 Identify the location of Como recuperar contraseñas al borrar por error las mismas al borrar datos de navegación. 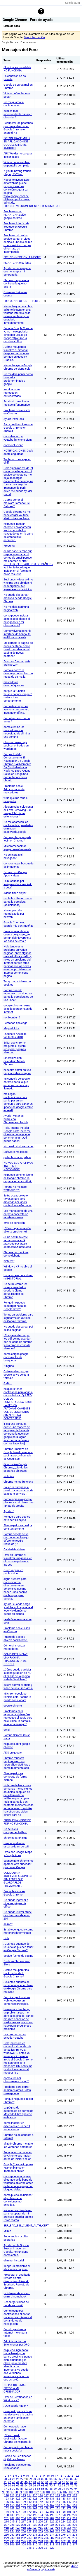
(17, 2317).